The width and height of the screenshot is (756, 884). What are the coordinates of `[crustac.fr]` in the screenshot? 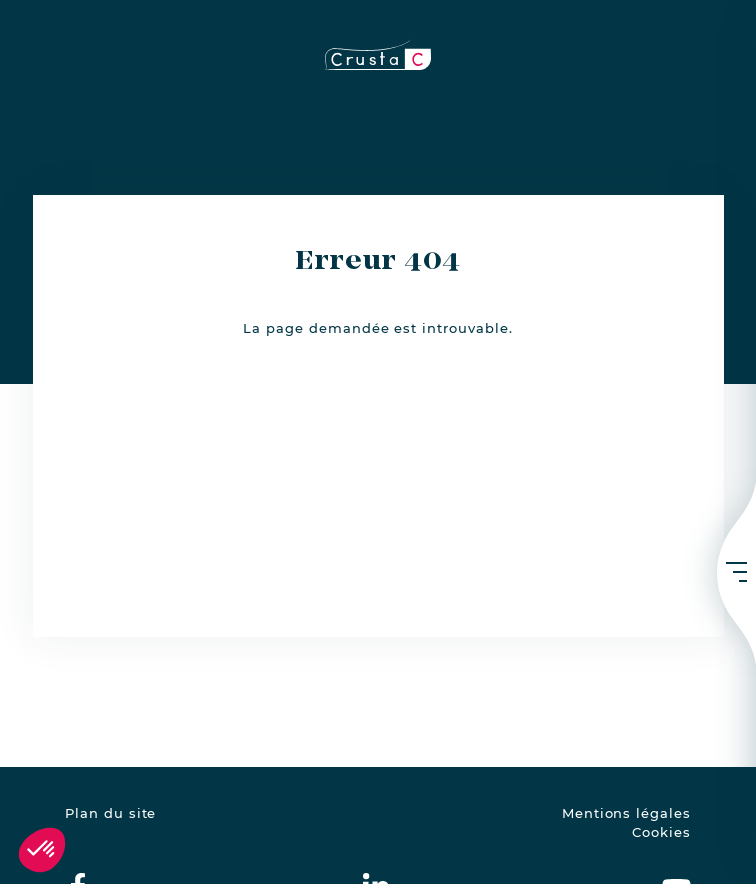 It's located at (378, 54).